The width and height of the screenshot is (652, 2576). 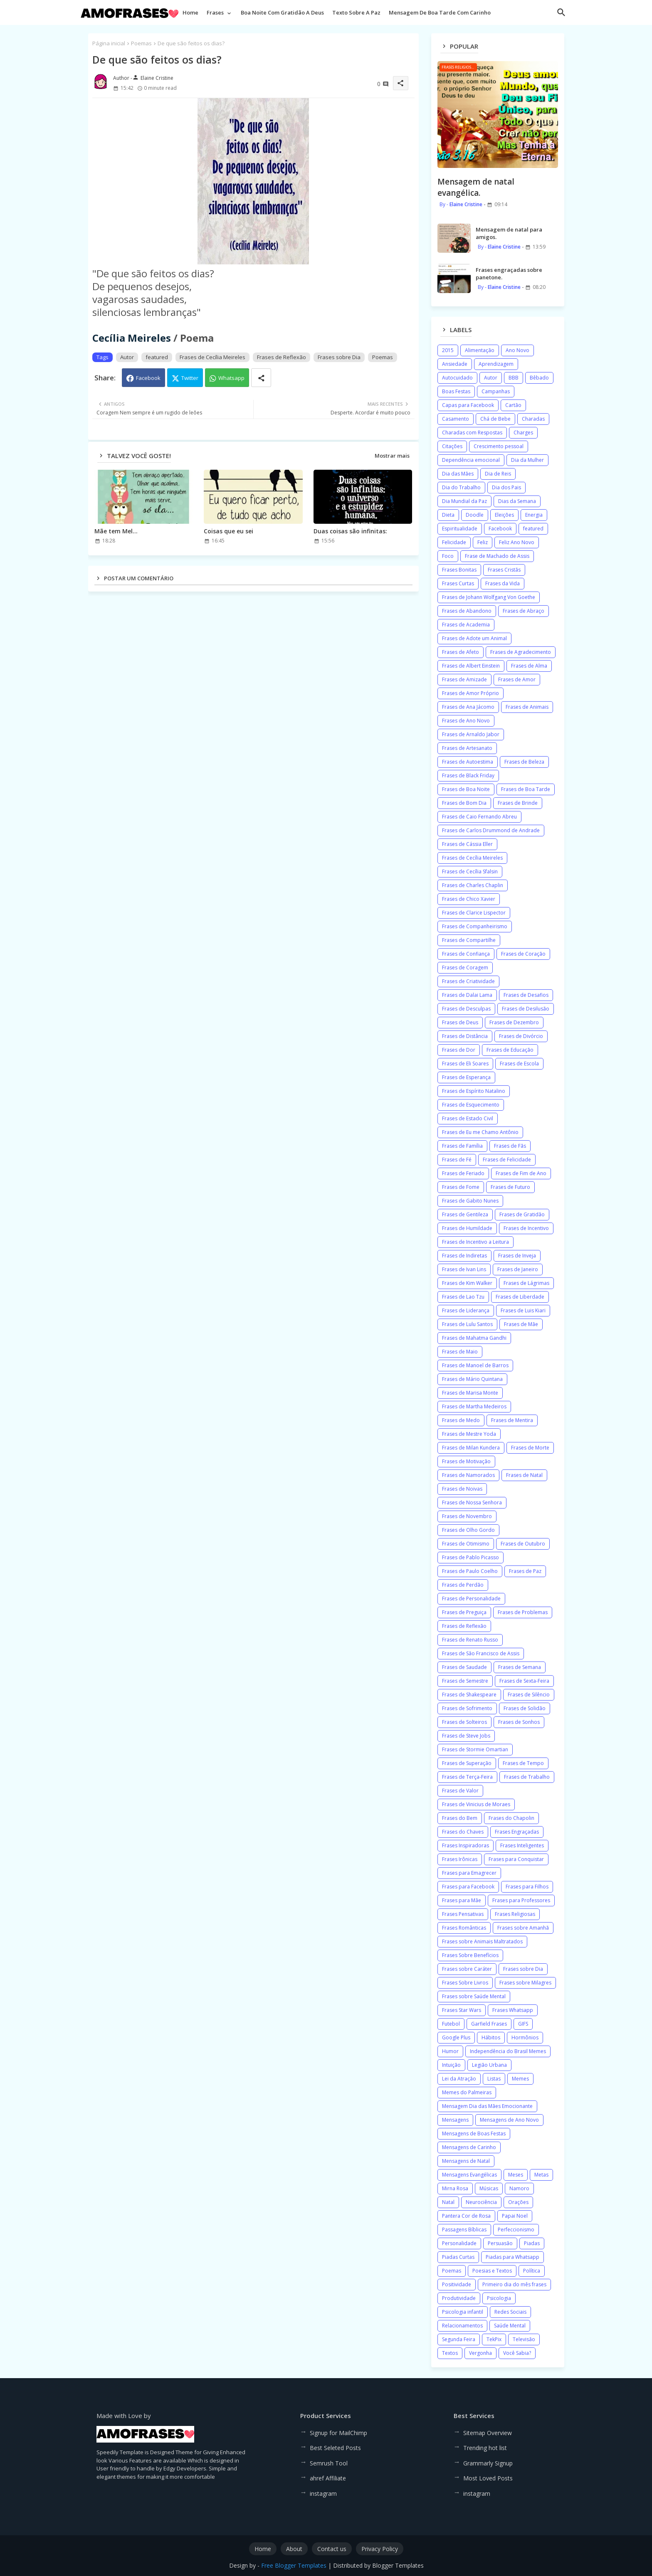 What do you see at coordinates (261, 377) in the screenshot?
I see `[Share button]` at bounding box center [261, 377].